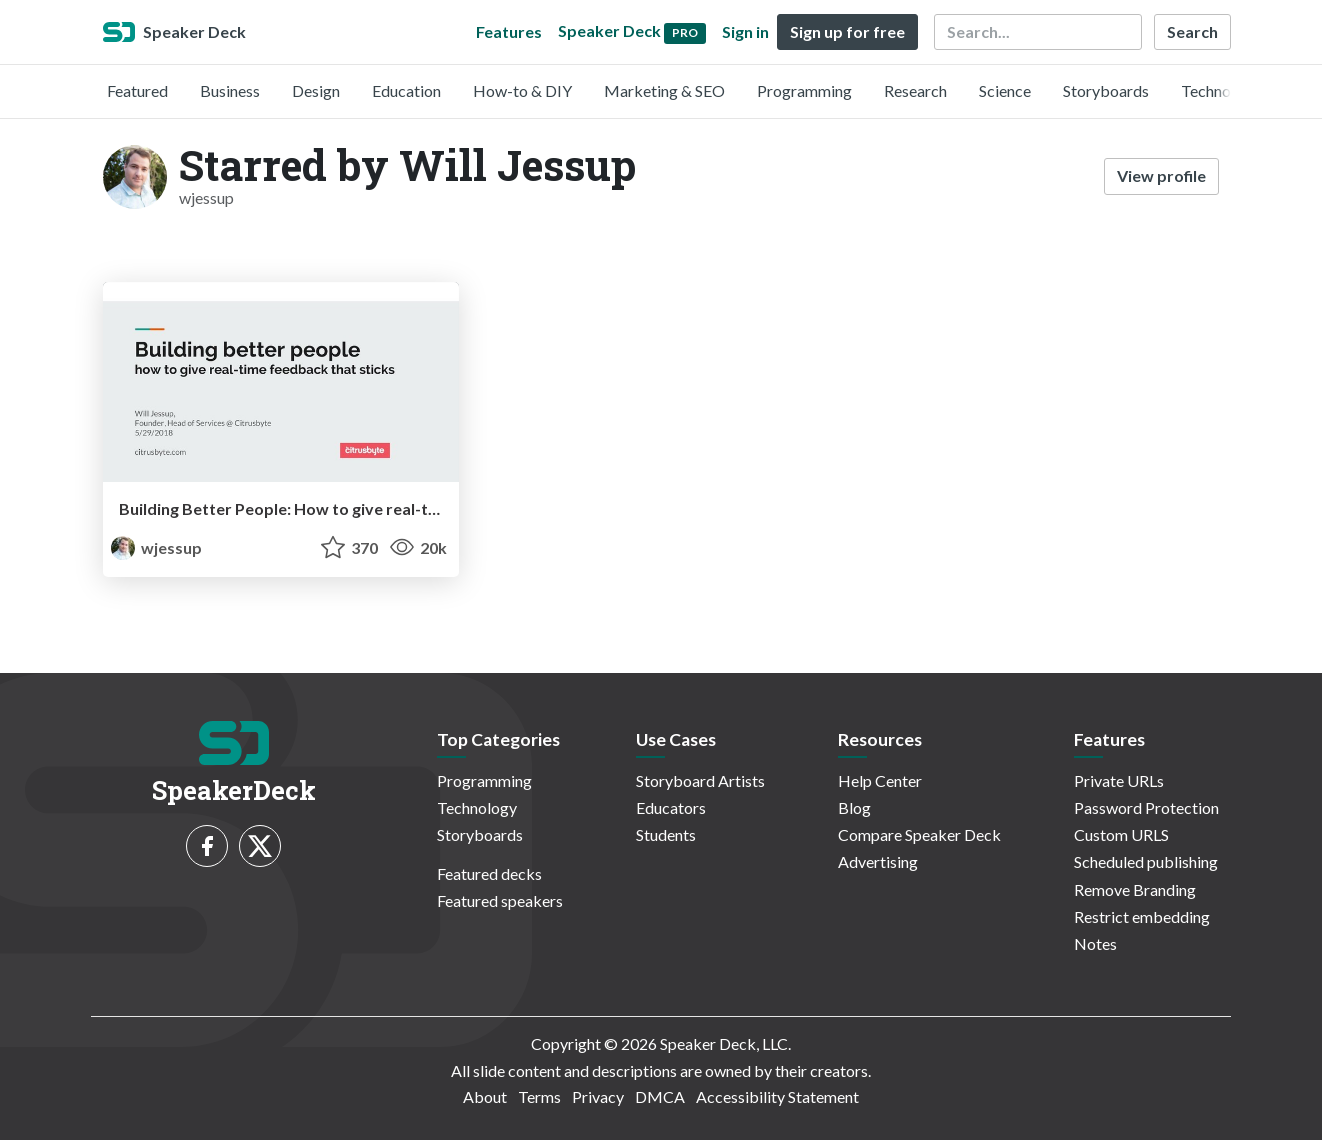 The height and width of the screenshot is (1140, 1322). What do you see at coordinates (1005, 90) in the screenshot?
I see `Science` at bounding box center [1005, 90].